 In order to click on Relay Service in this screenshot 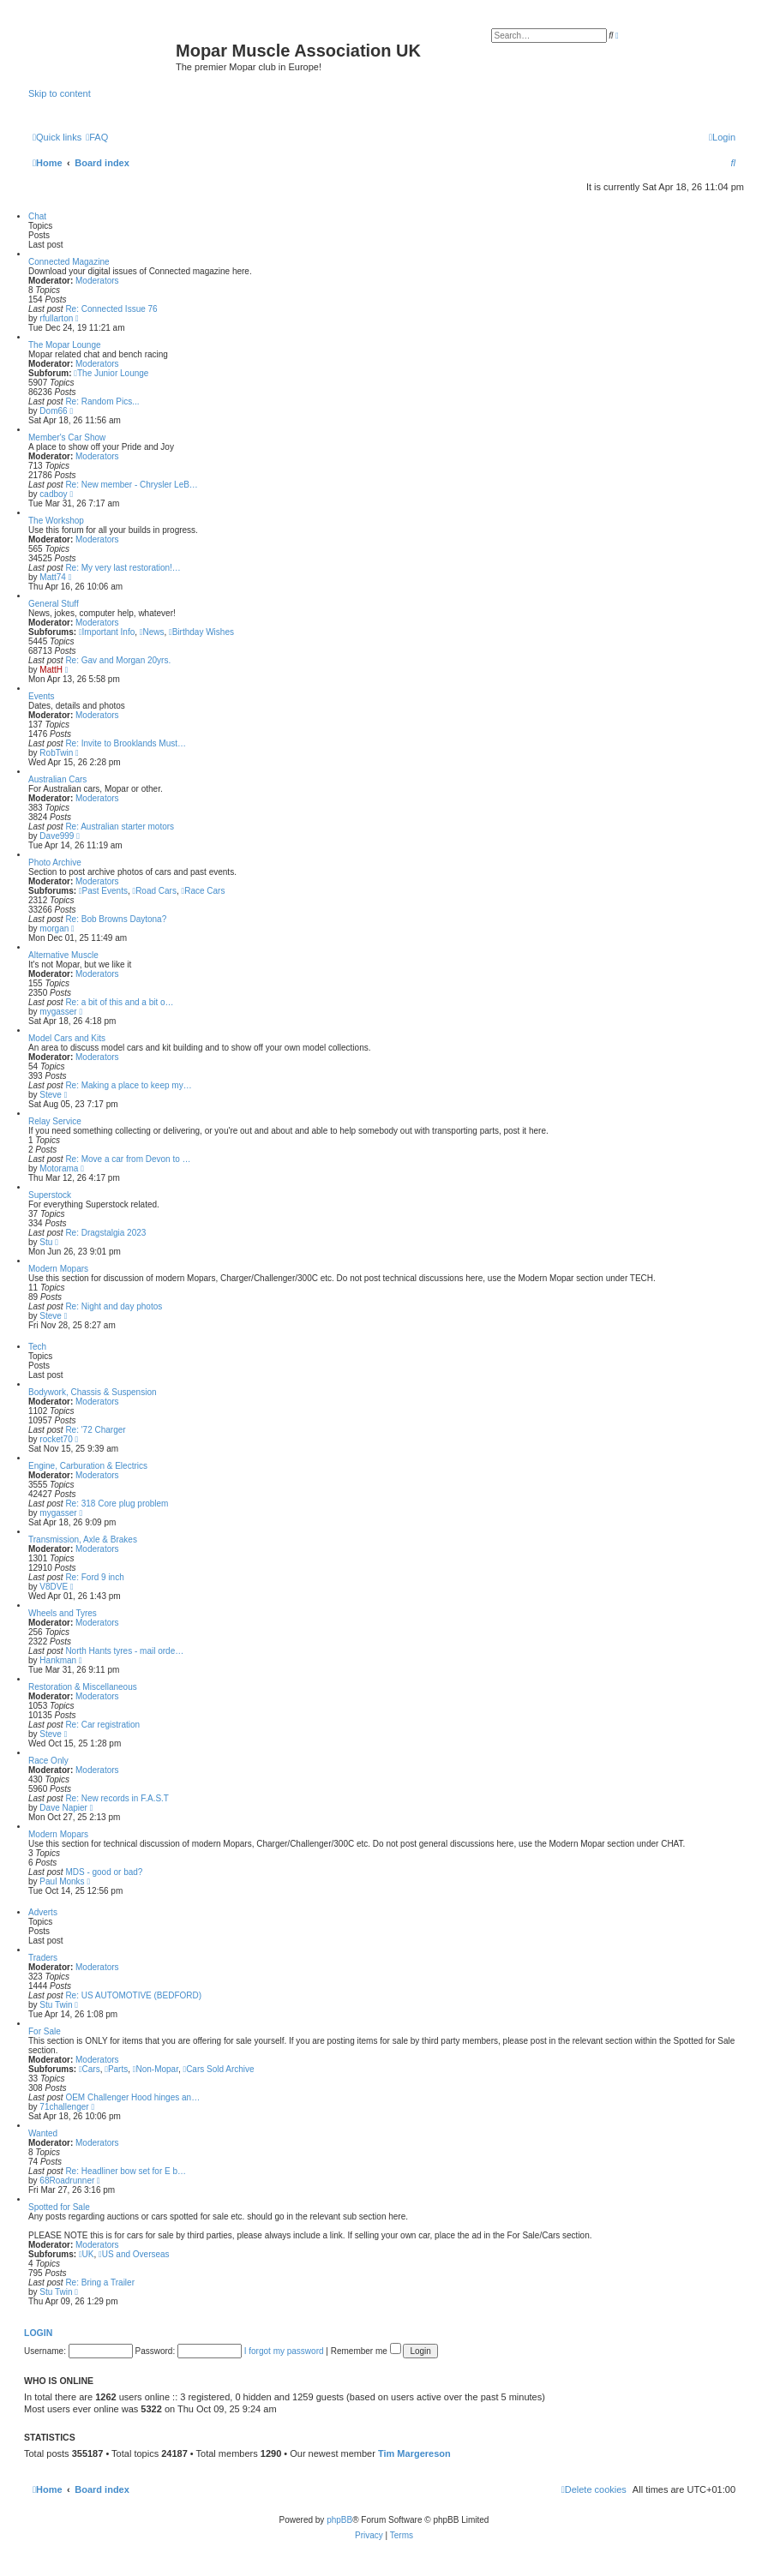, I will do `click(54, 1121)`.